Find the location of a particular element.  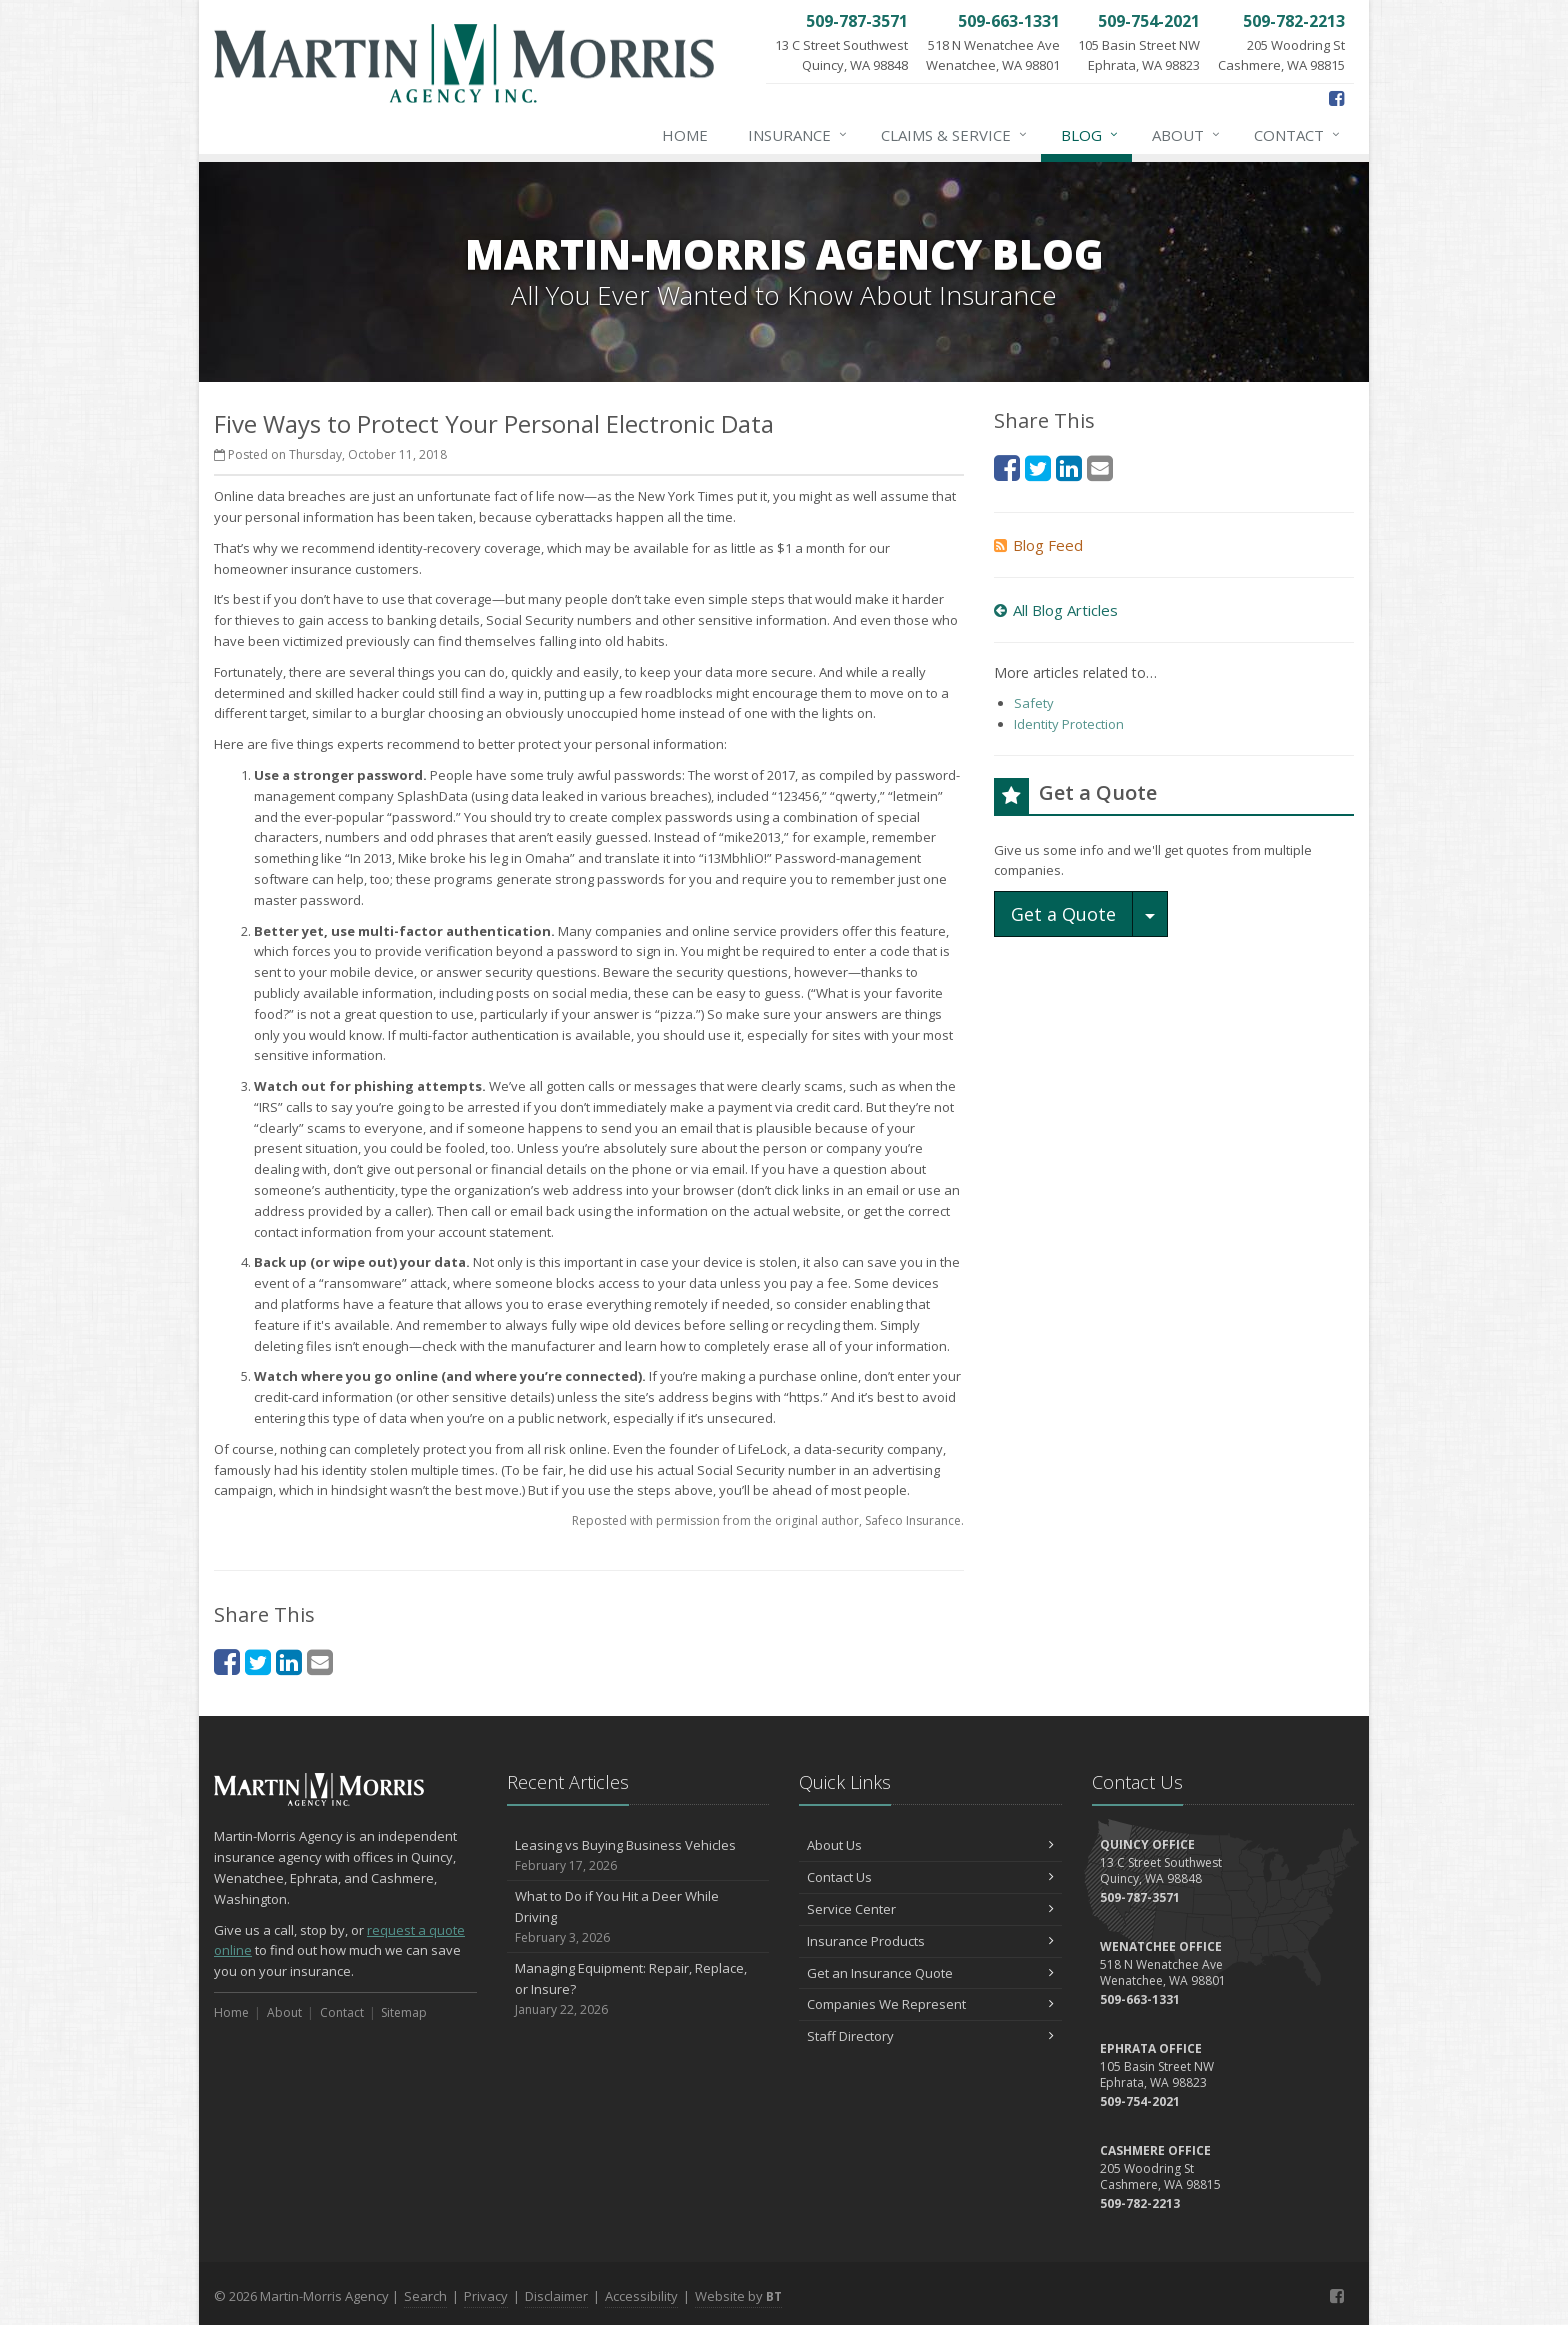

Claims & Service is located at coordinates (955, 135).